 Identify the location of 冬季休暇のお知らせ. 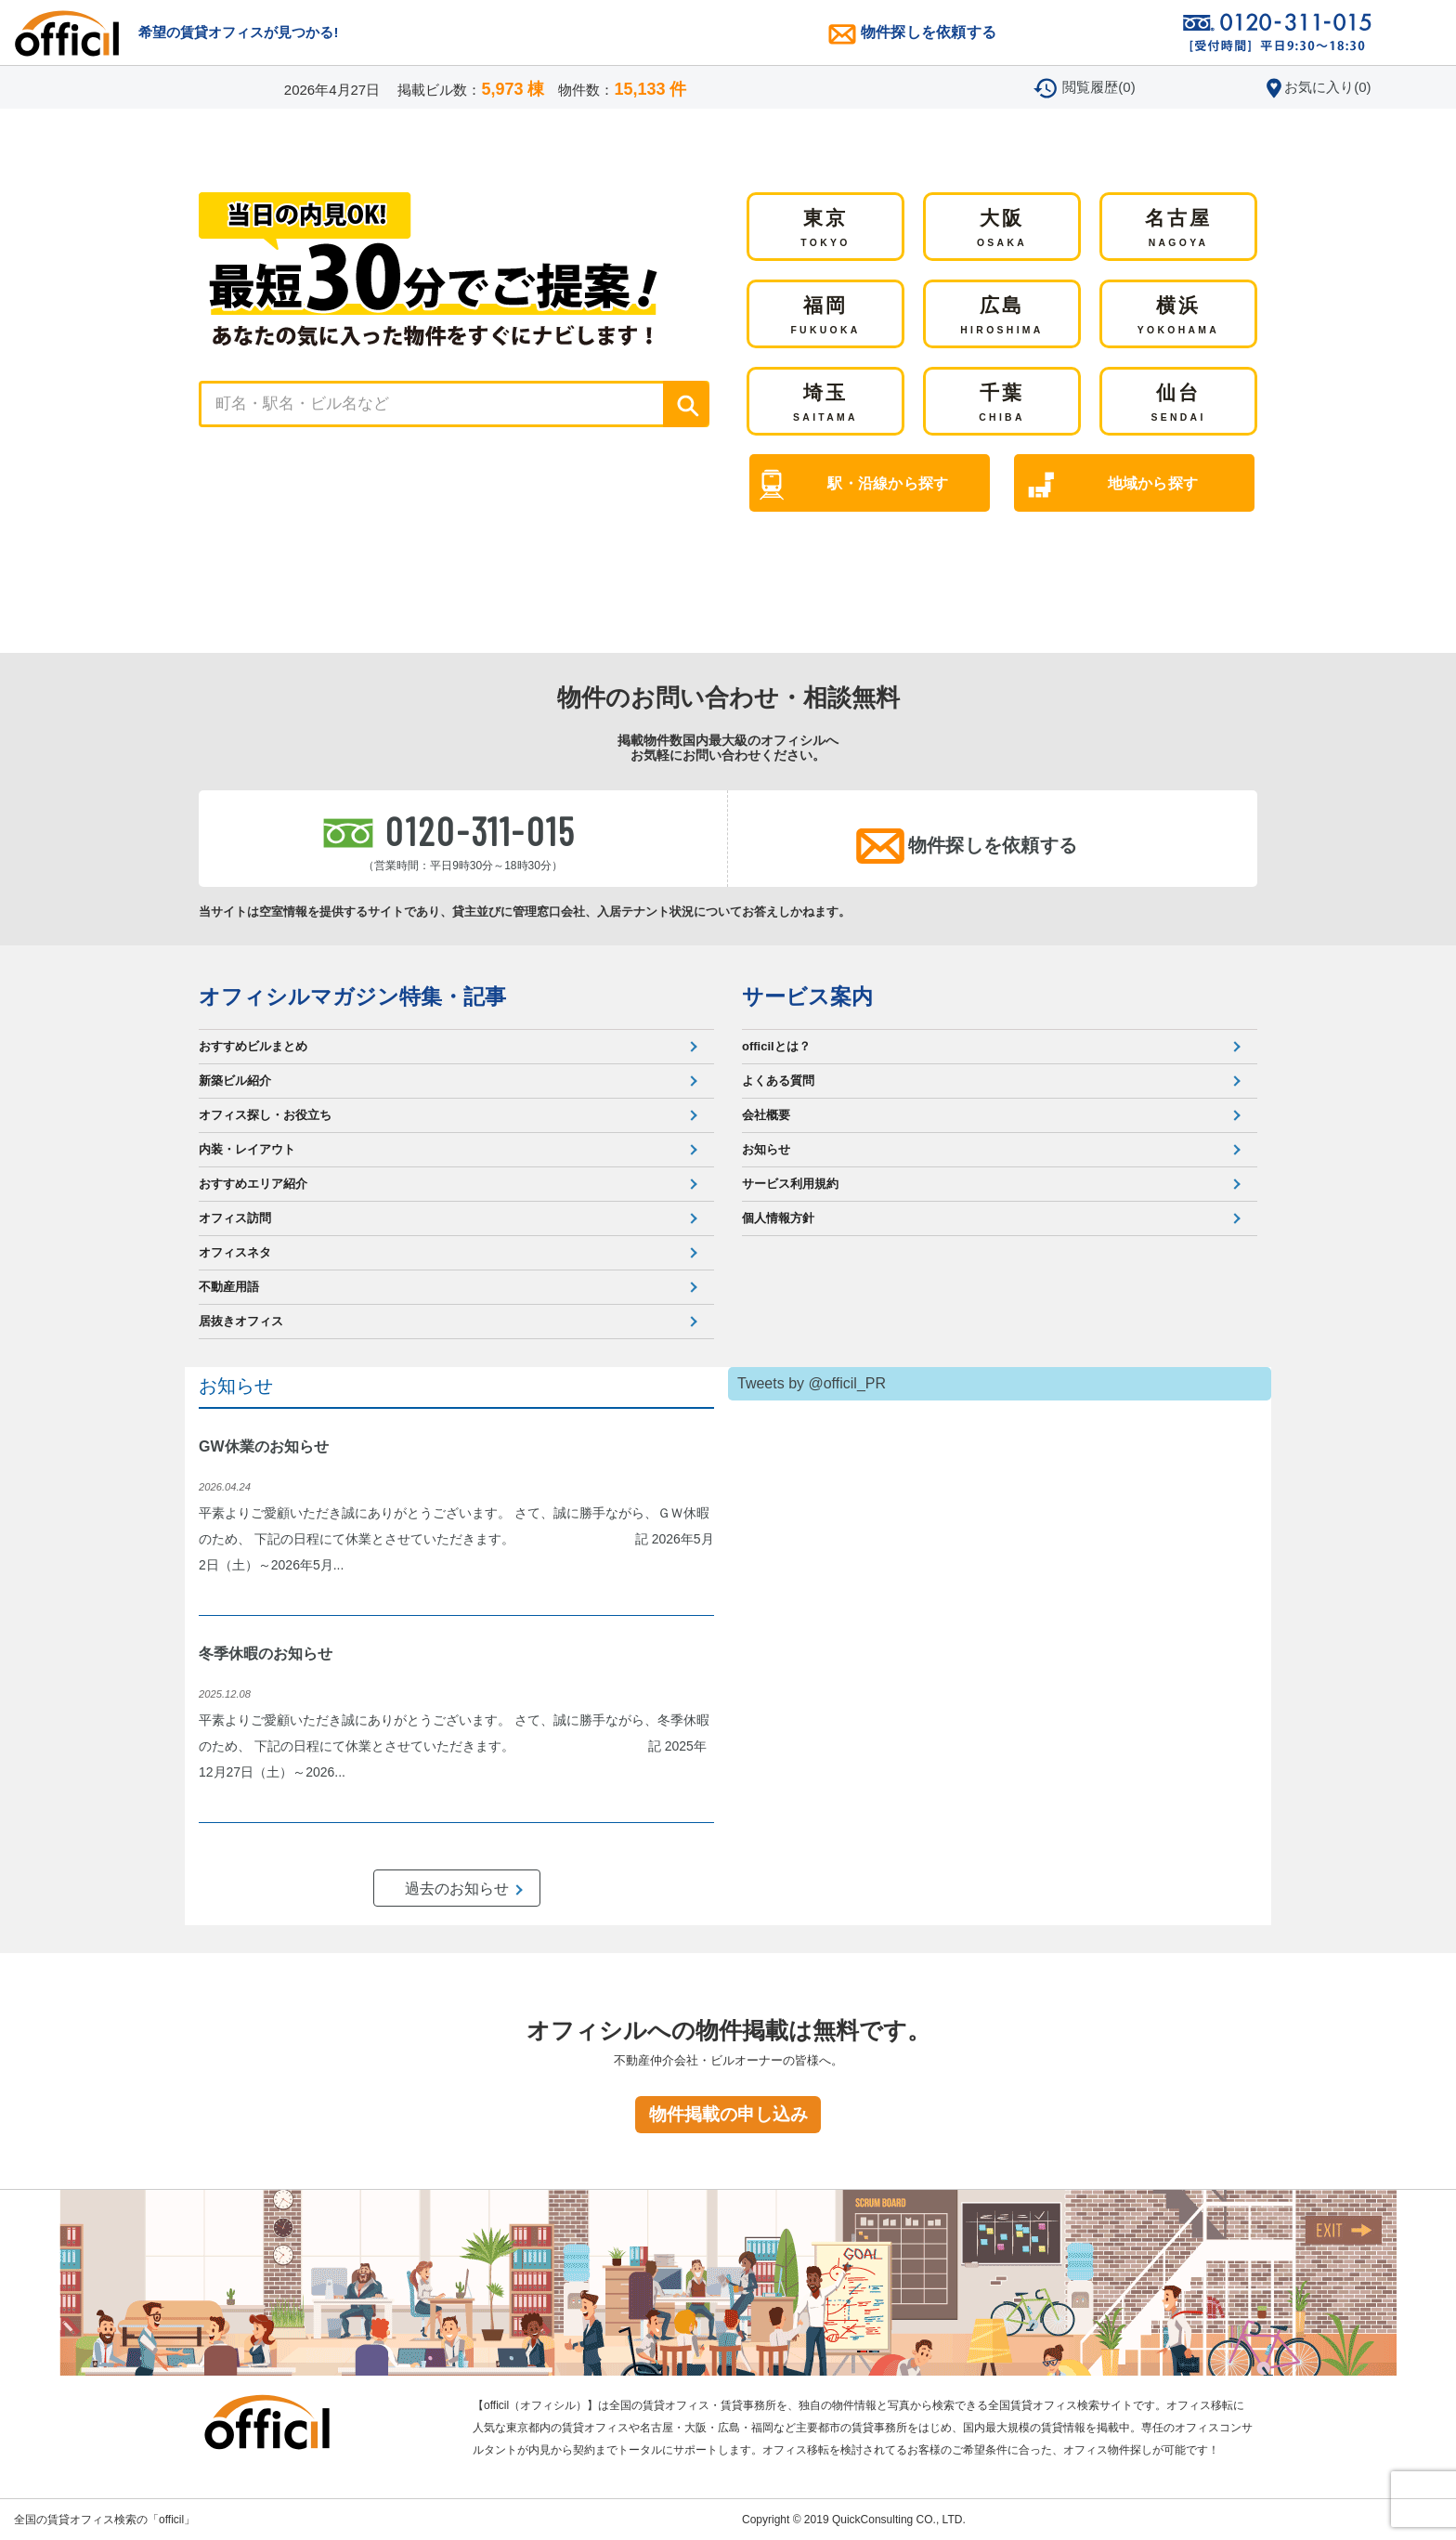
(265, 1653).